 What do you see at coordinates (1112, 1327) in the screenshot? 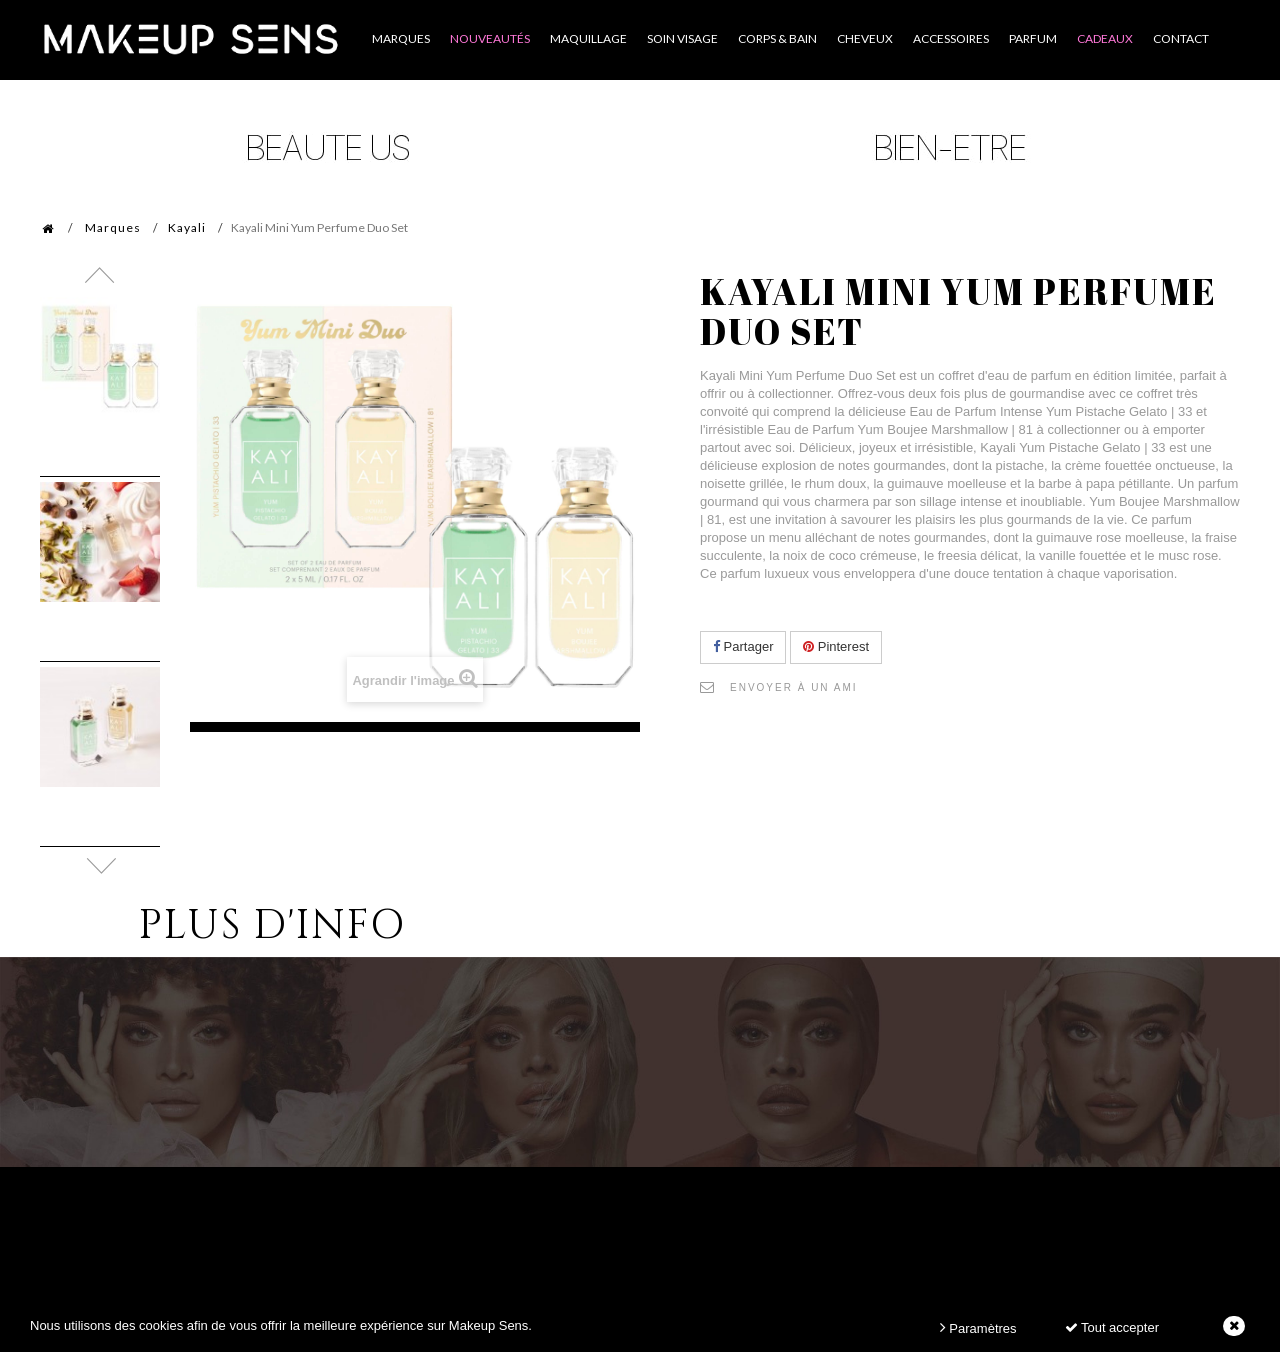
I see `Tout accepter` at bounding box center [1112, 1327].